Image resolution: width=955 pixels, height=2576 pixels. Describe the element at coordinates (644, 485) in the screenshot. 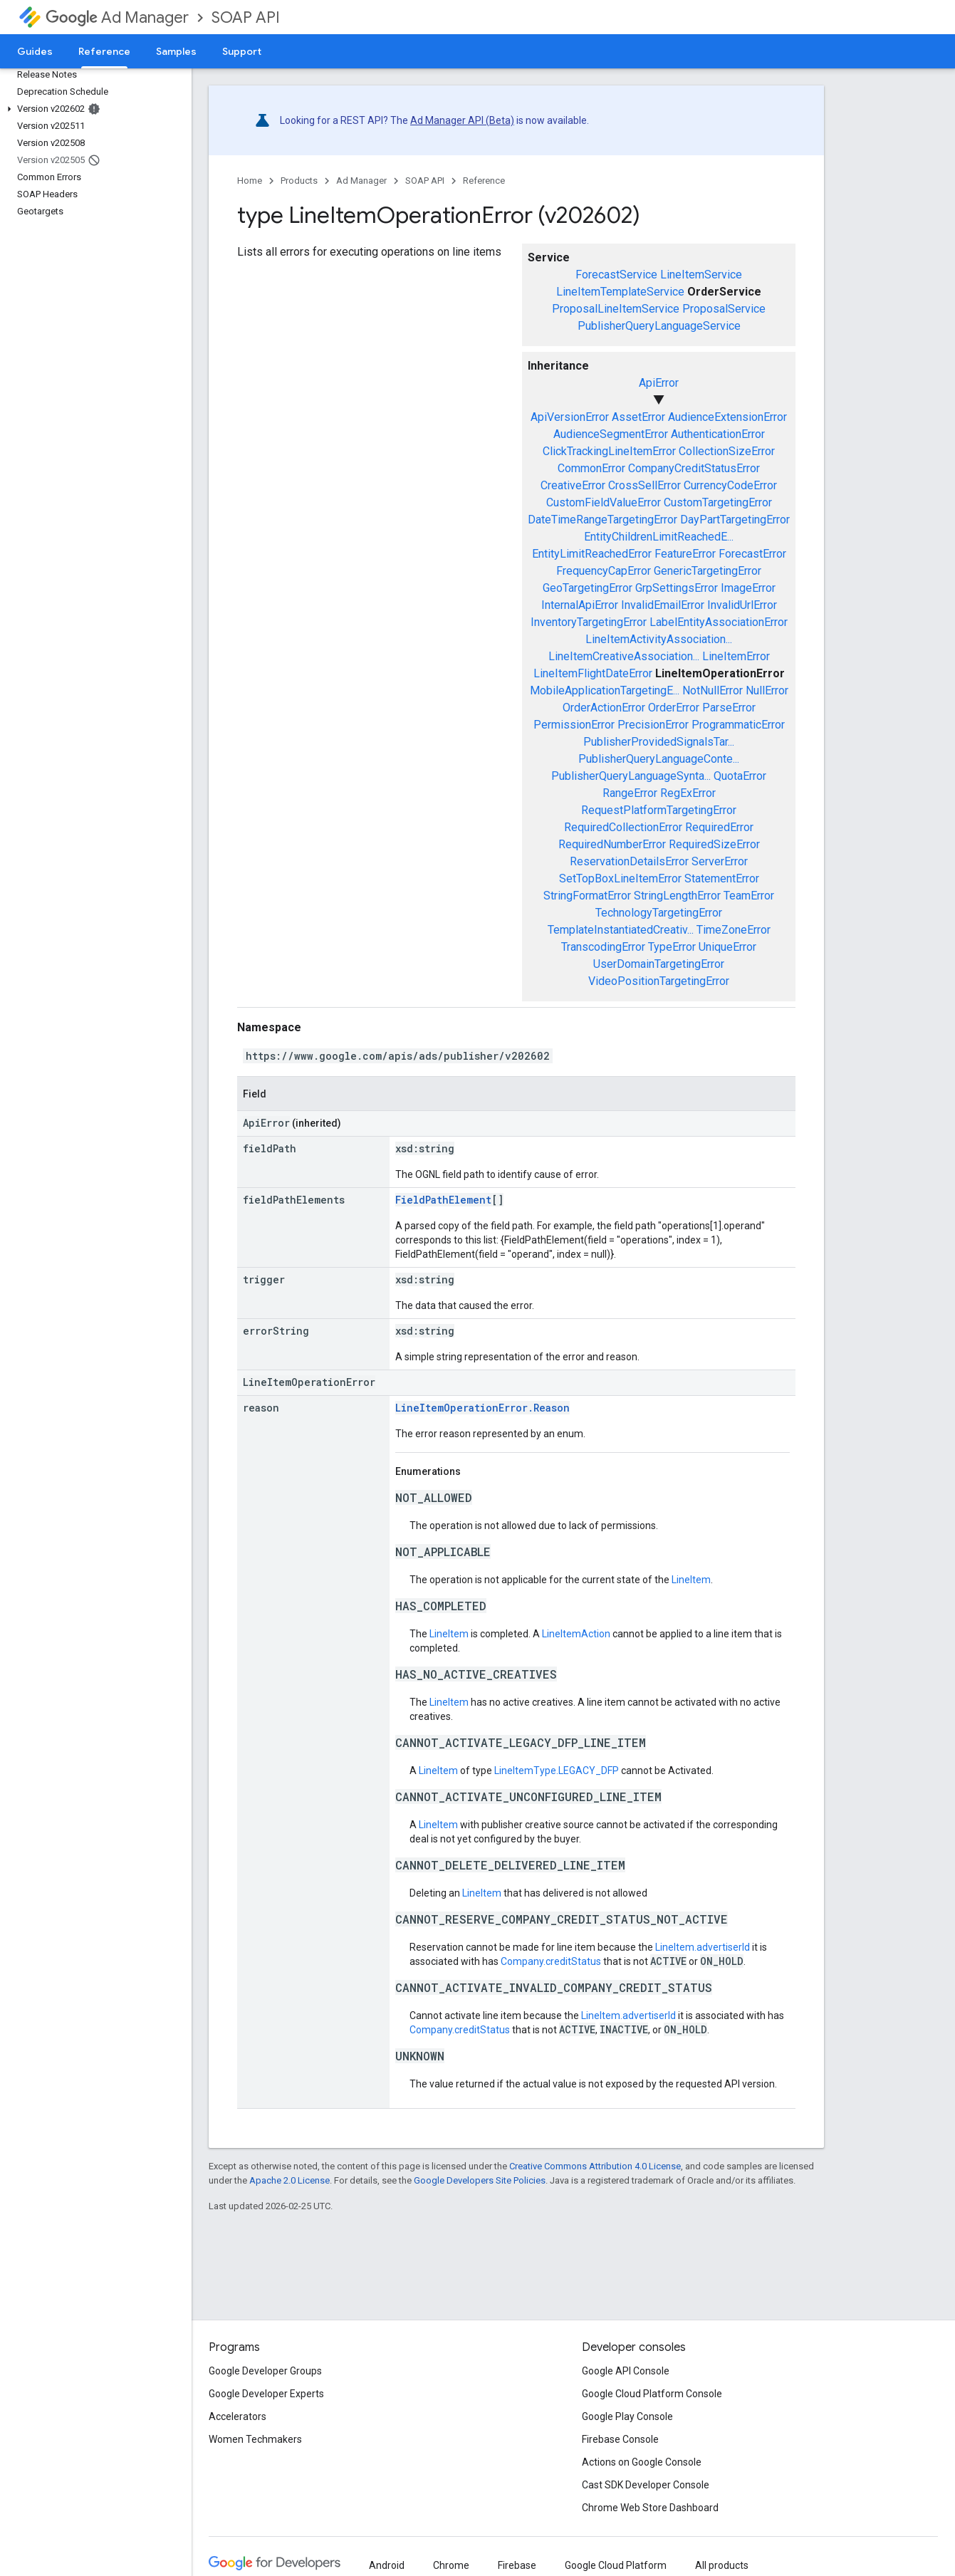

I see `CrossSellError` at that location.